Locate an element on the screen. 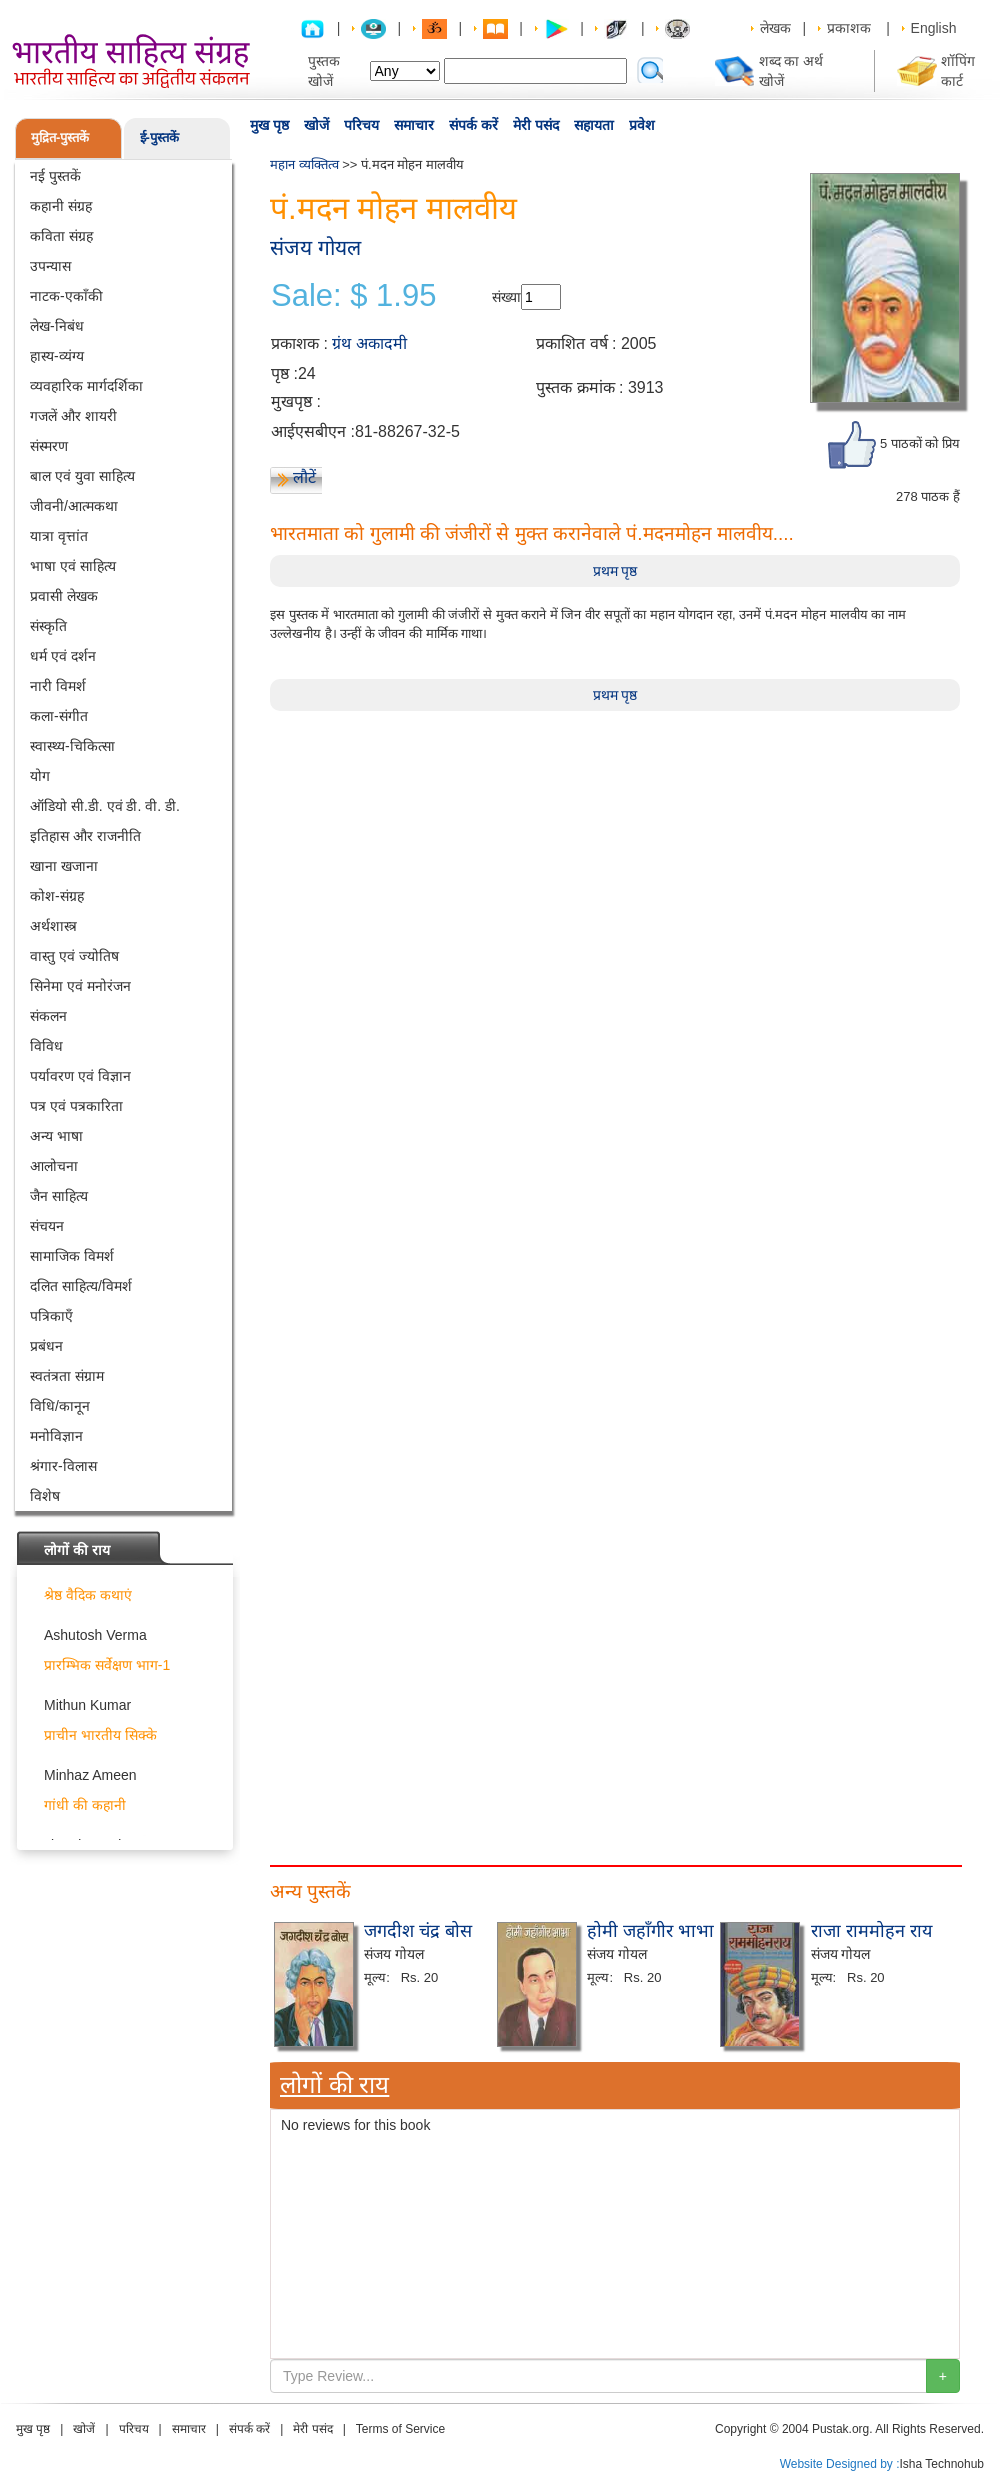 Image resolution: width=1000 pixels, height=2490 pixels. संख्या is located at coordinates (506, 297).